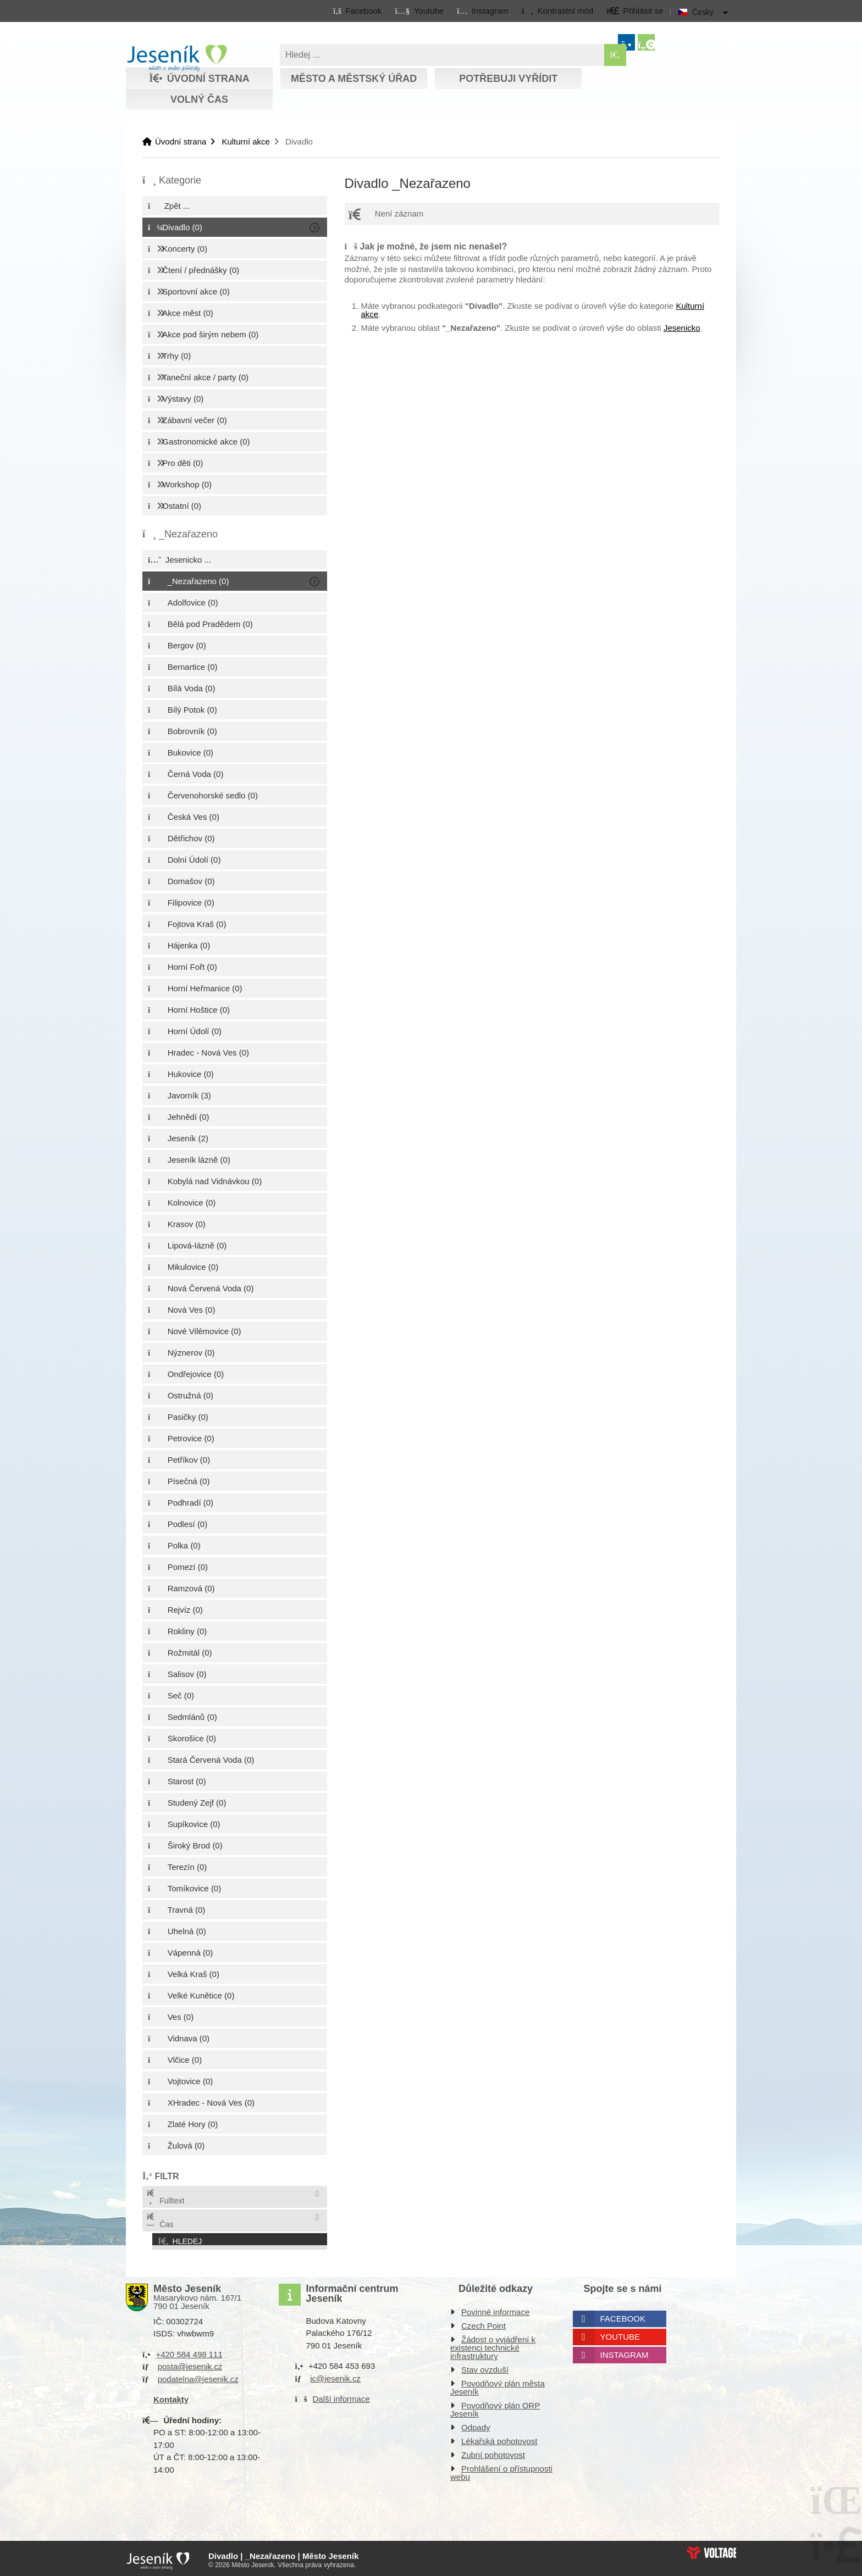  Describe the element at coordinates (492, 2344) in the screenshot. I see `Žádost o vyjádření k existenci technické infrastruktury` at that location.